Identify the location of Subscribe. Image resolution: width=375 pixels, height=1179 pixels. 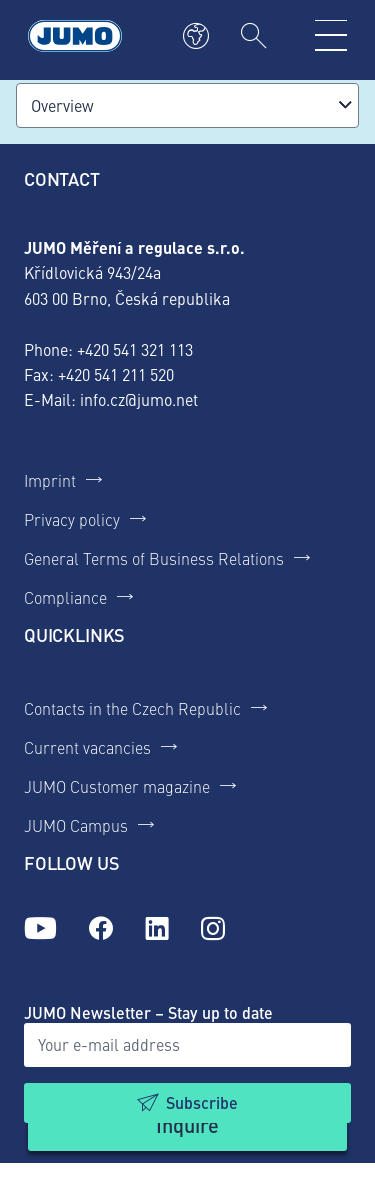
(202, 1102).